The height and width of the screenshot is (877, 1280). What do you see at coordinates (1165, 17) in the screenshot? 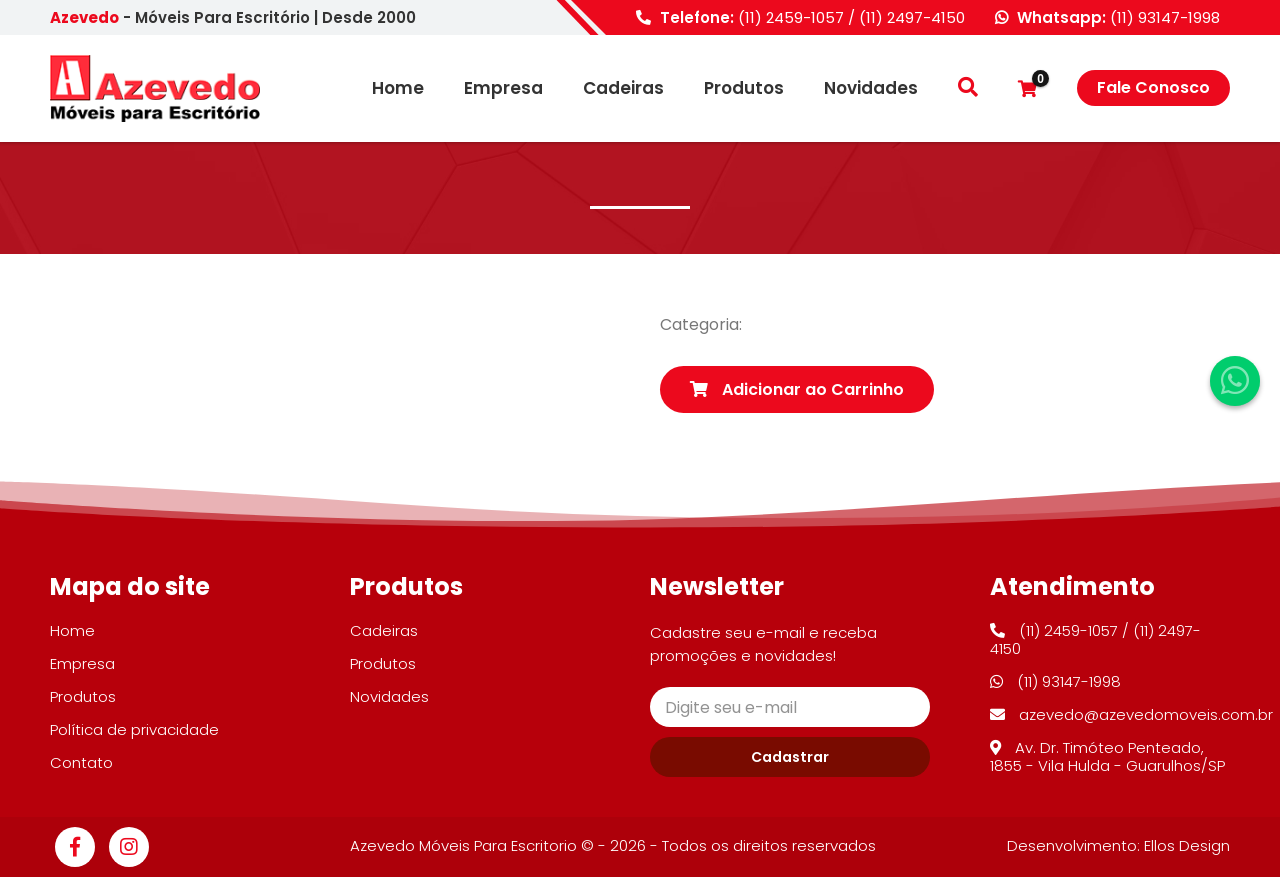
I see `(11) 93147-1998` at bounding box center [1165, 17].